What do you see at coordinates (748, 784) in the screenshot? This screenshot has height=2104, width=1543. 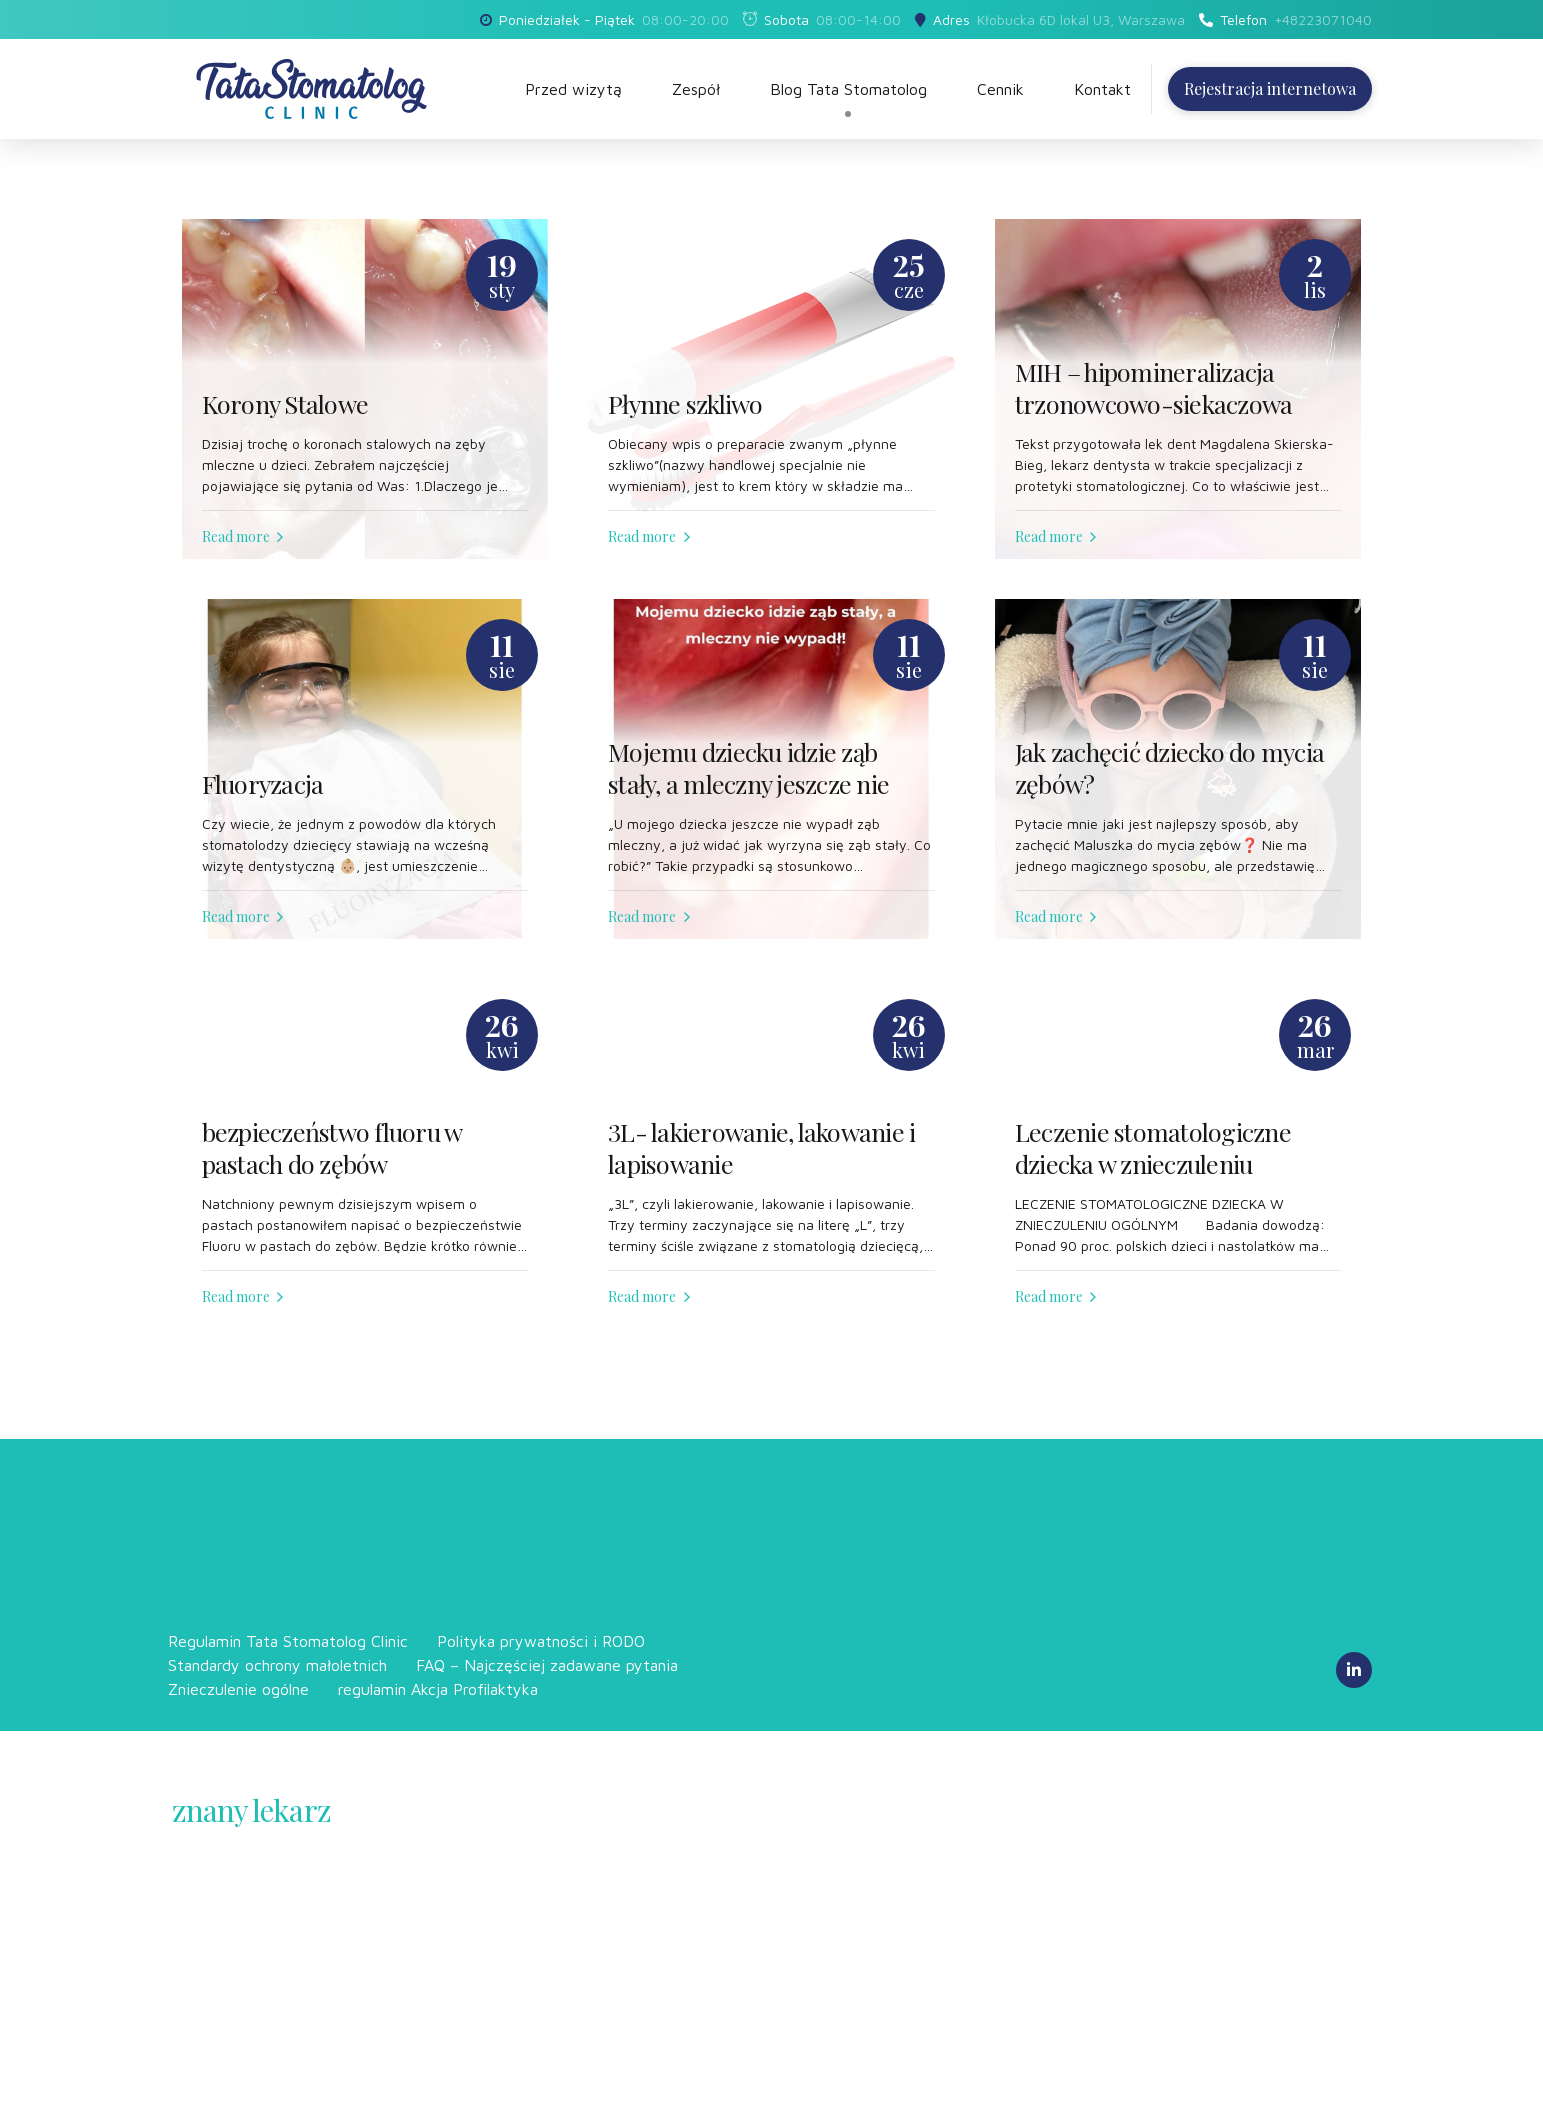 I see `Mojemu dziecku idzie ząb stały, a mleczny jeszcze nie wypadł!` at bounding box center [748, 784].